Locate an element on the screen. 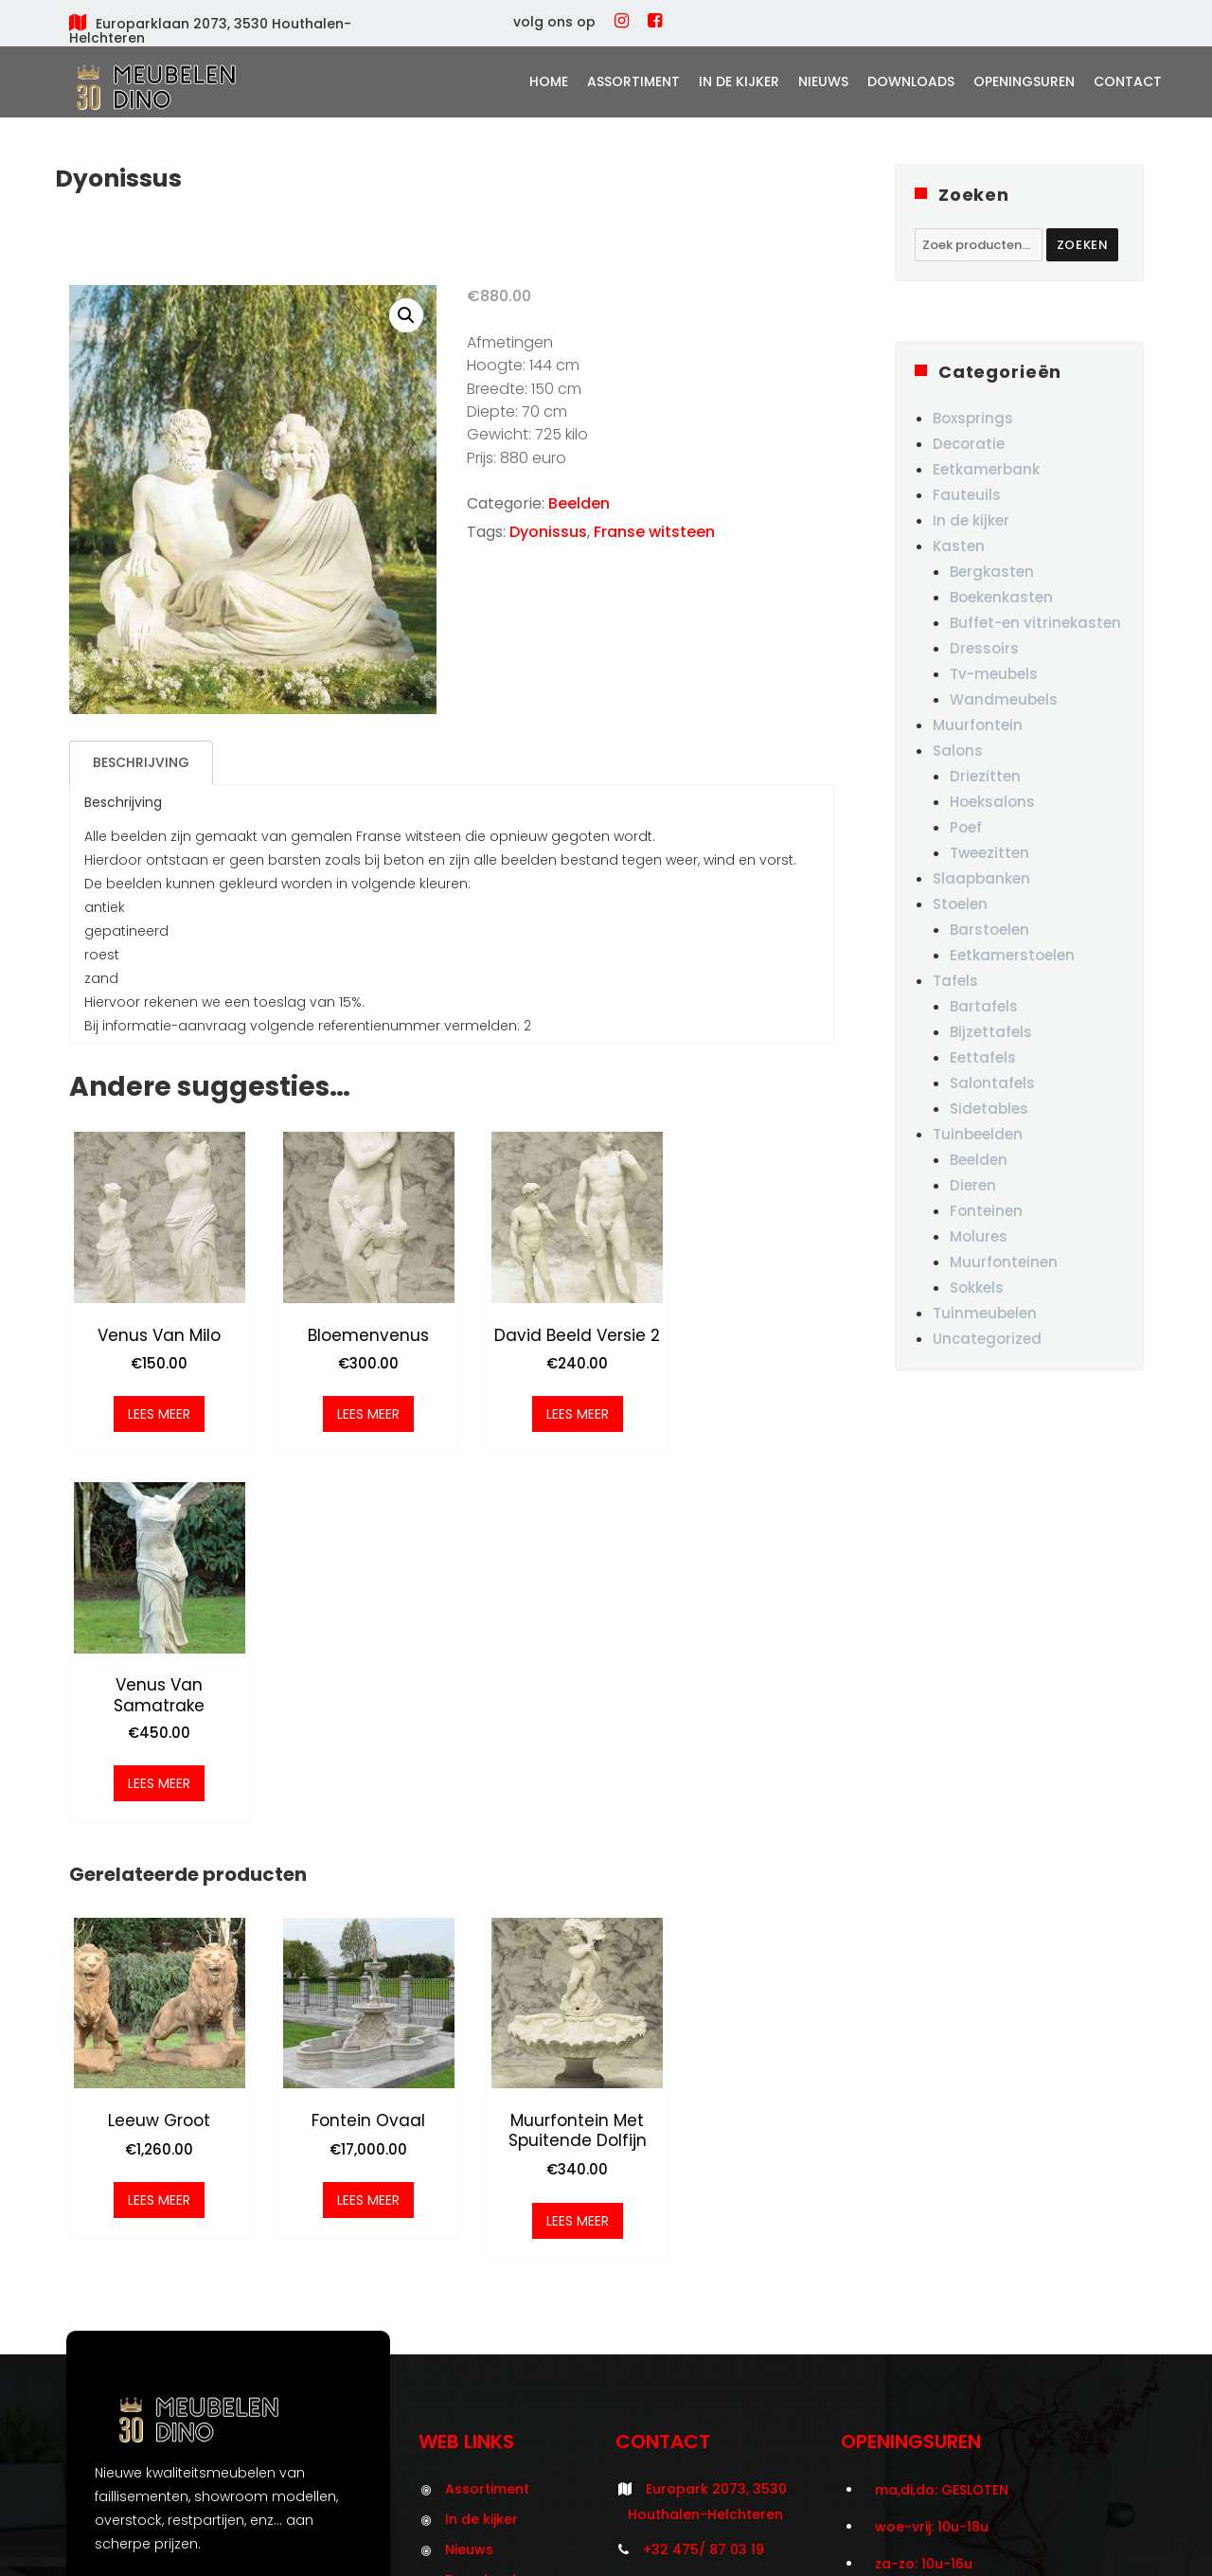 The image size is (1212, 2576). Beelden is located at coordinates (579, 503).